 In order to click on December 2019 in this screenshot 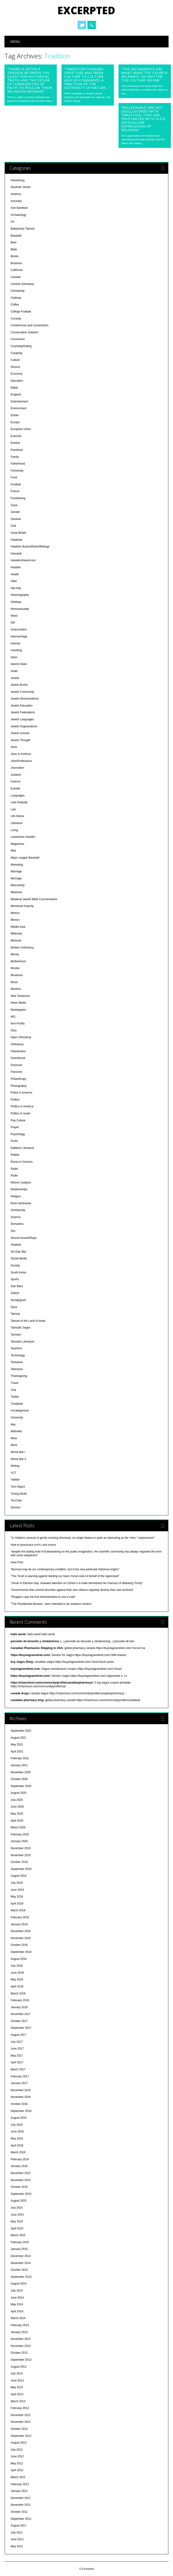, I will do `click(21, 1848)`.